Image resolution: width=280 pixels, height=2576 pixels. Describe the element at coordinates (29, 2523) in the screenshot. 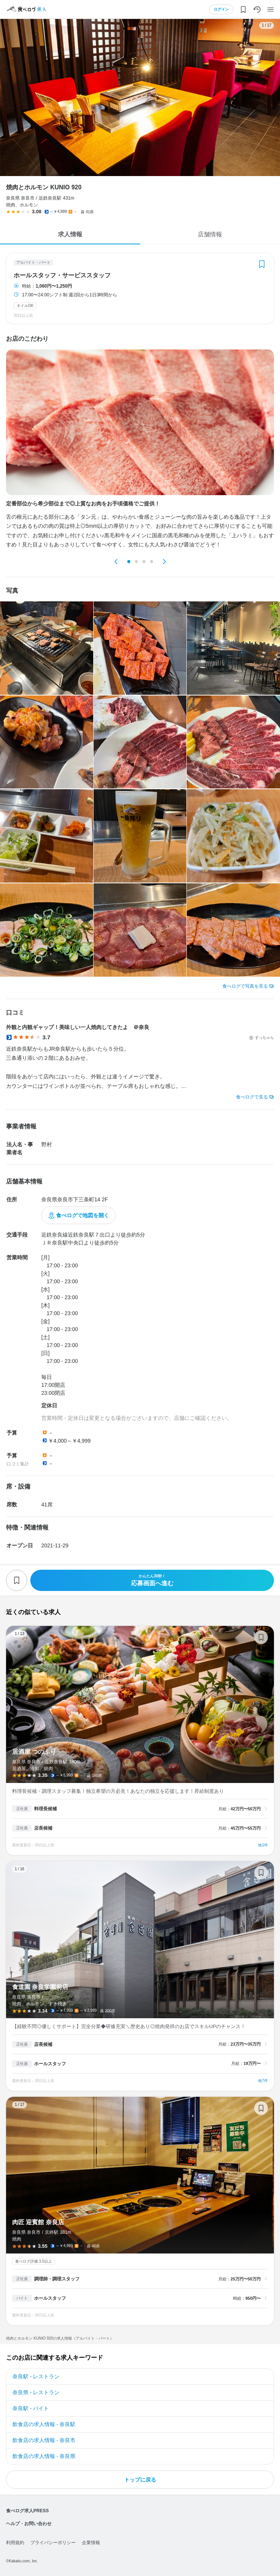

I see `ヘルプ・お問い合わせ` at that location.